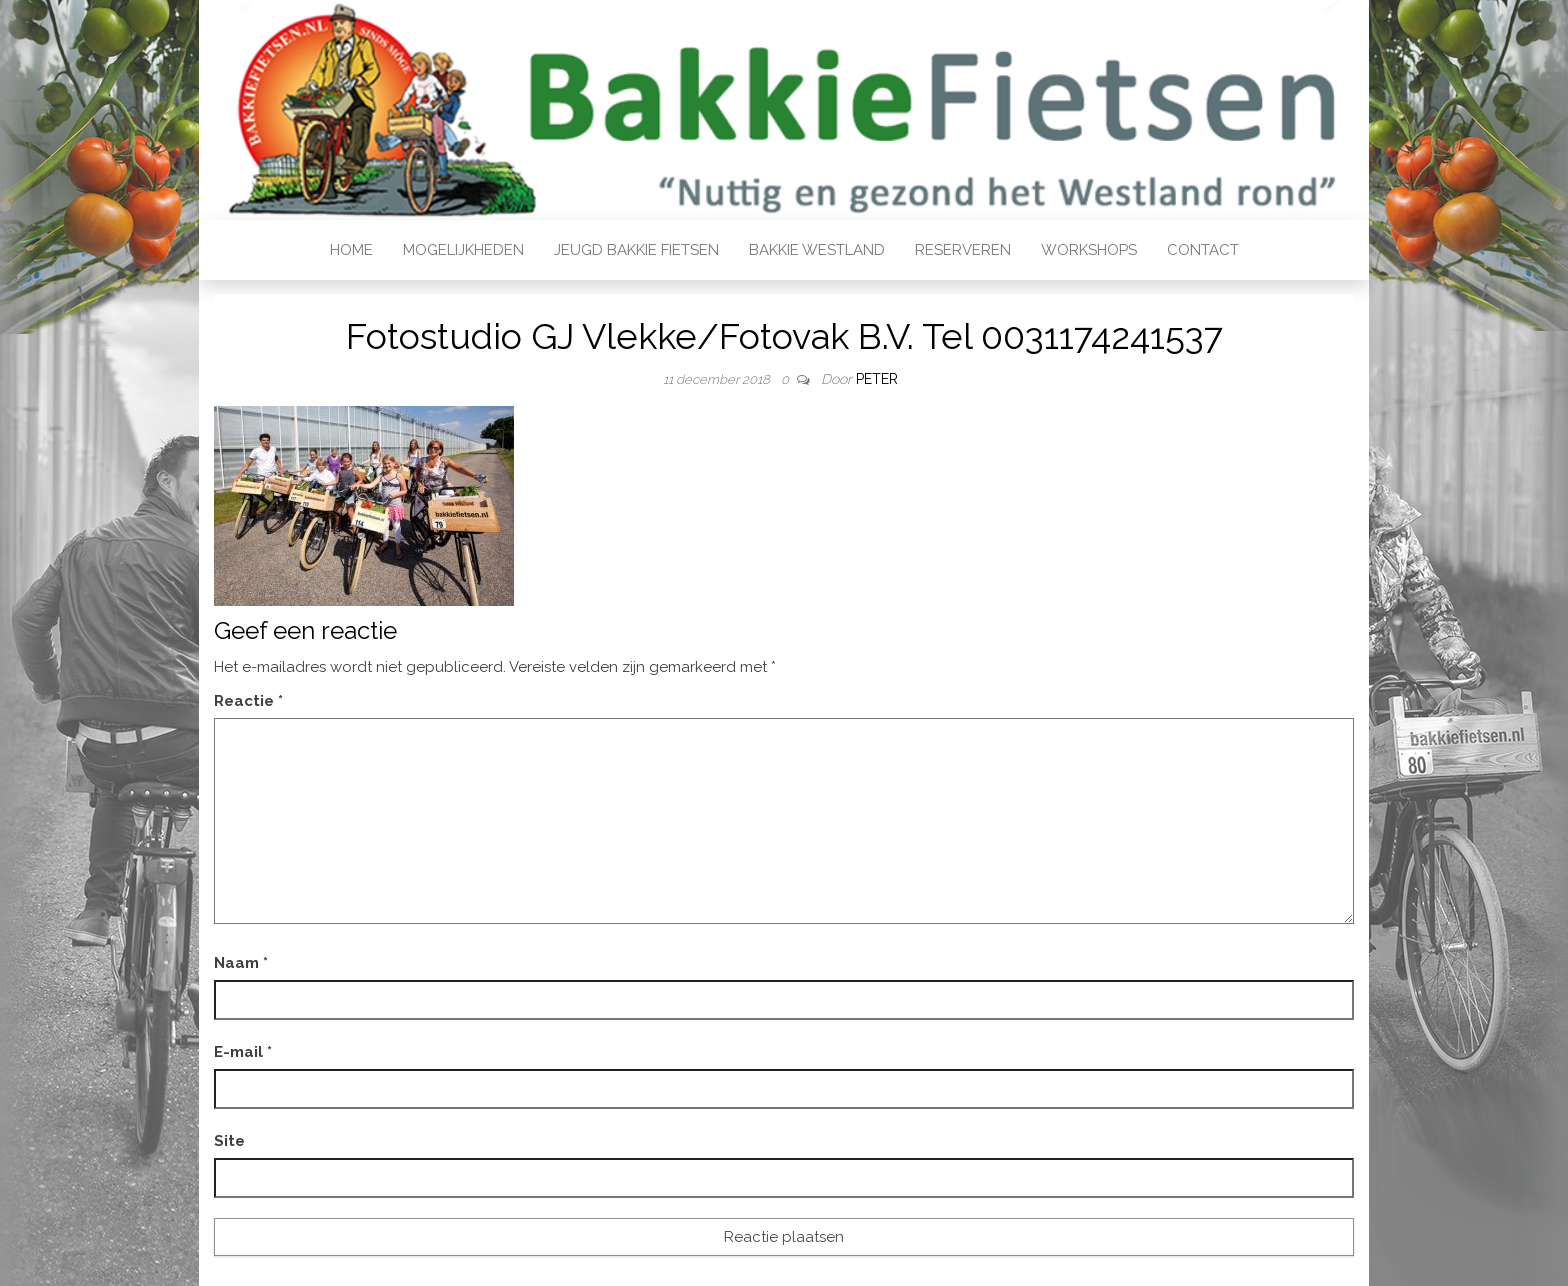  I want to click on Mogelijkheden, so click(463, 250).